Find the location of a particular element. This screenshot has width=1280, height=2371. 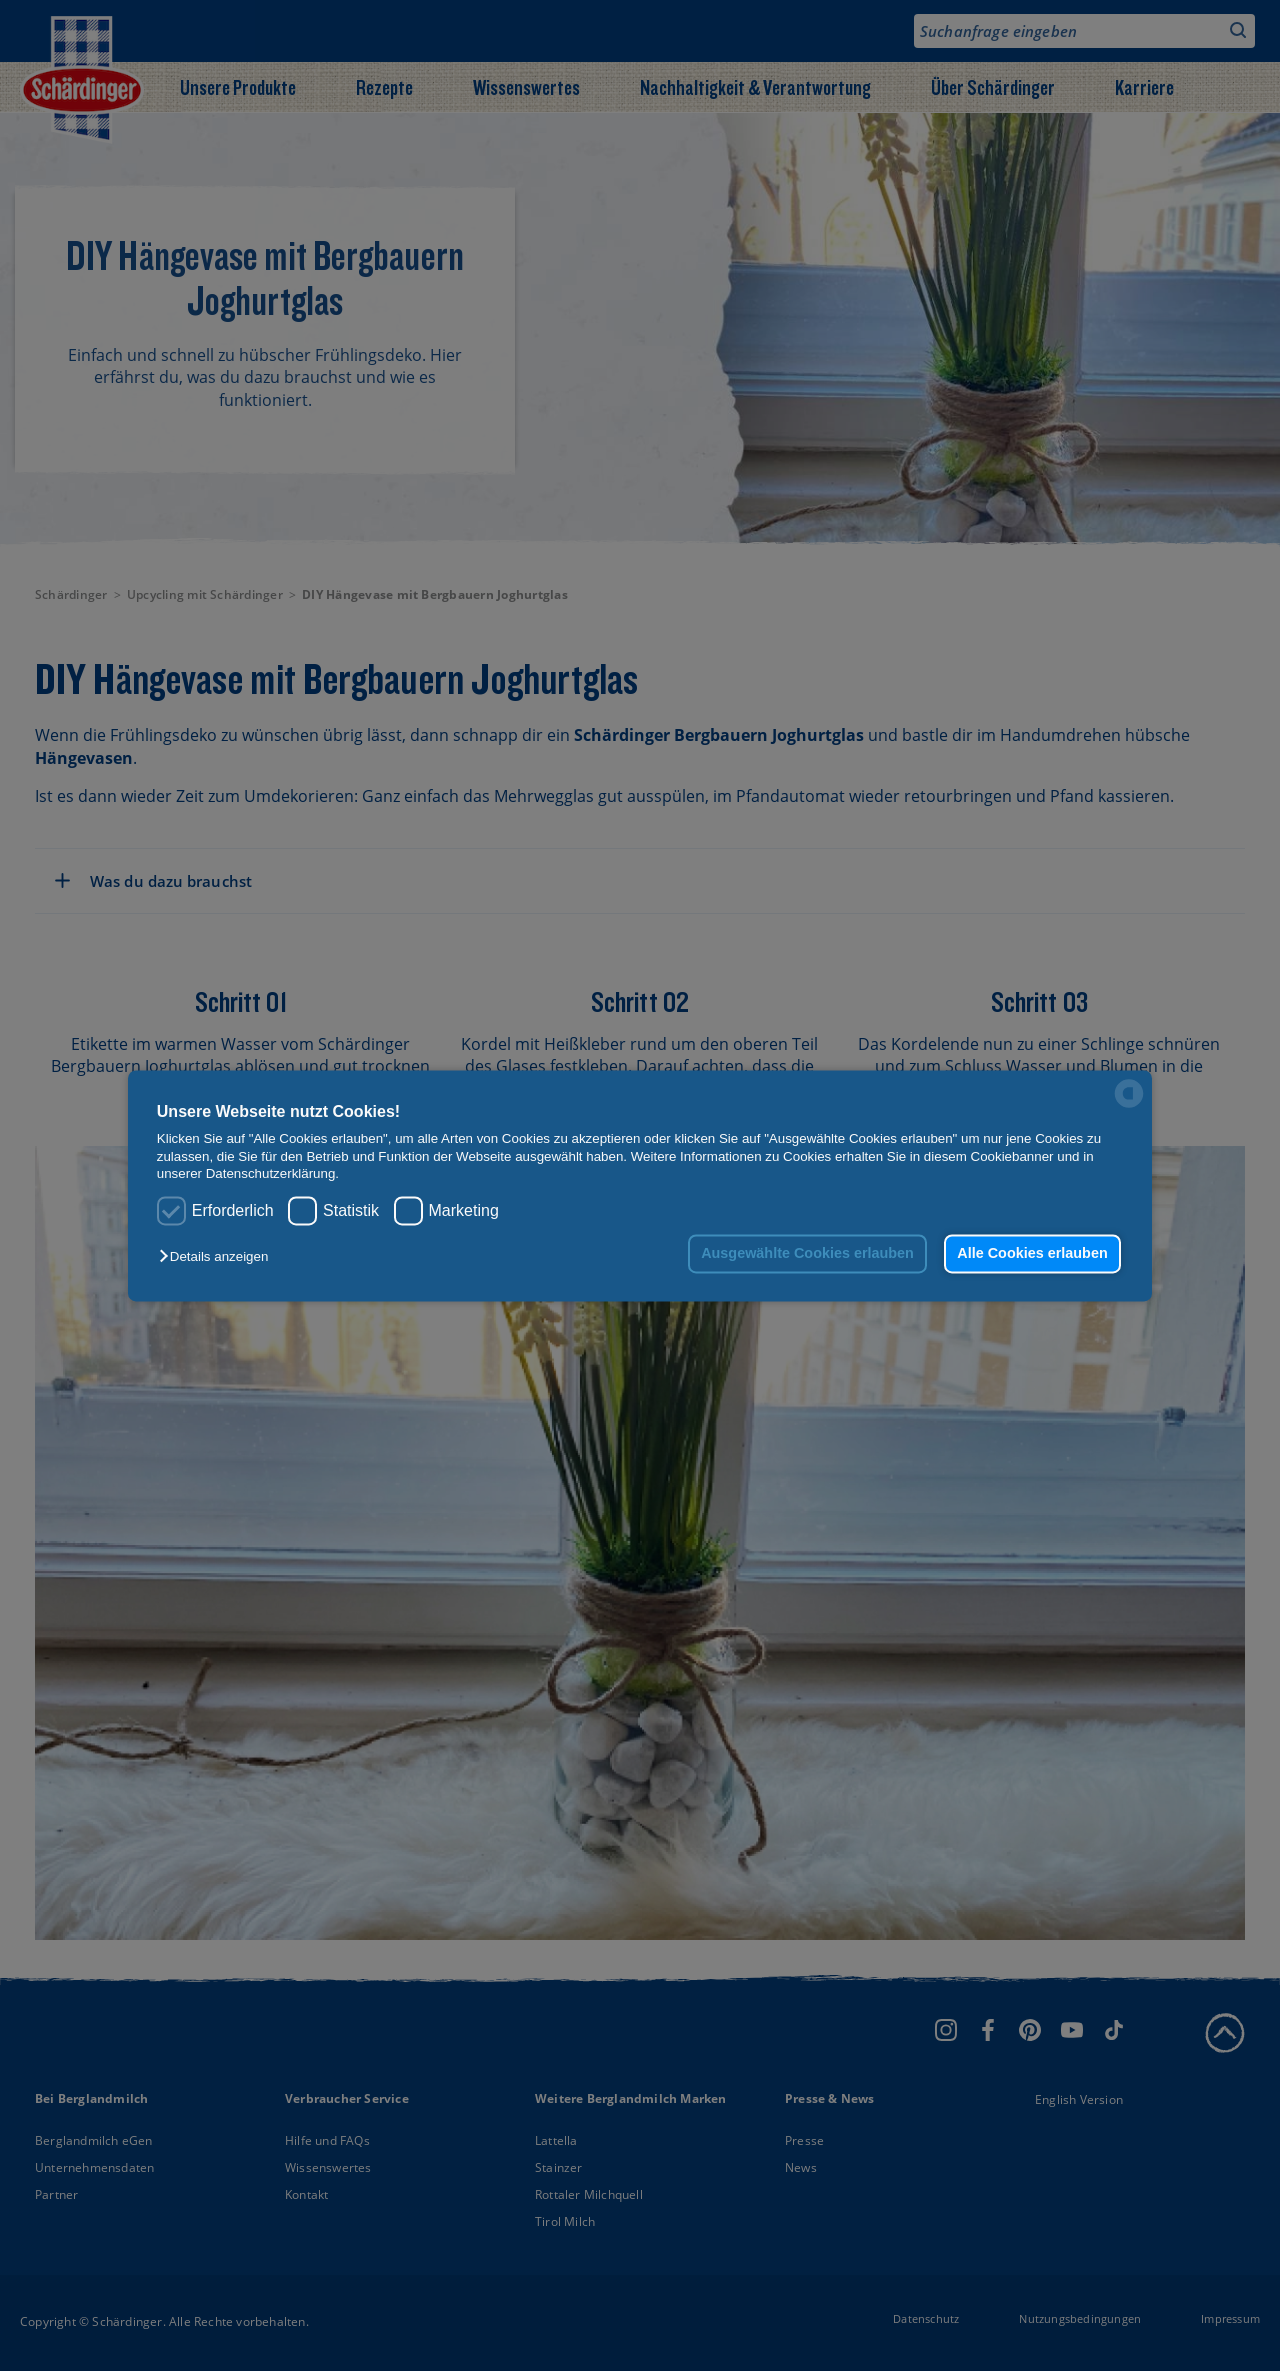

[button] is located at coordinates (218, 1257).